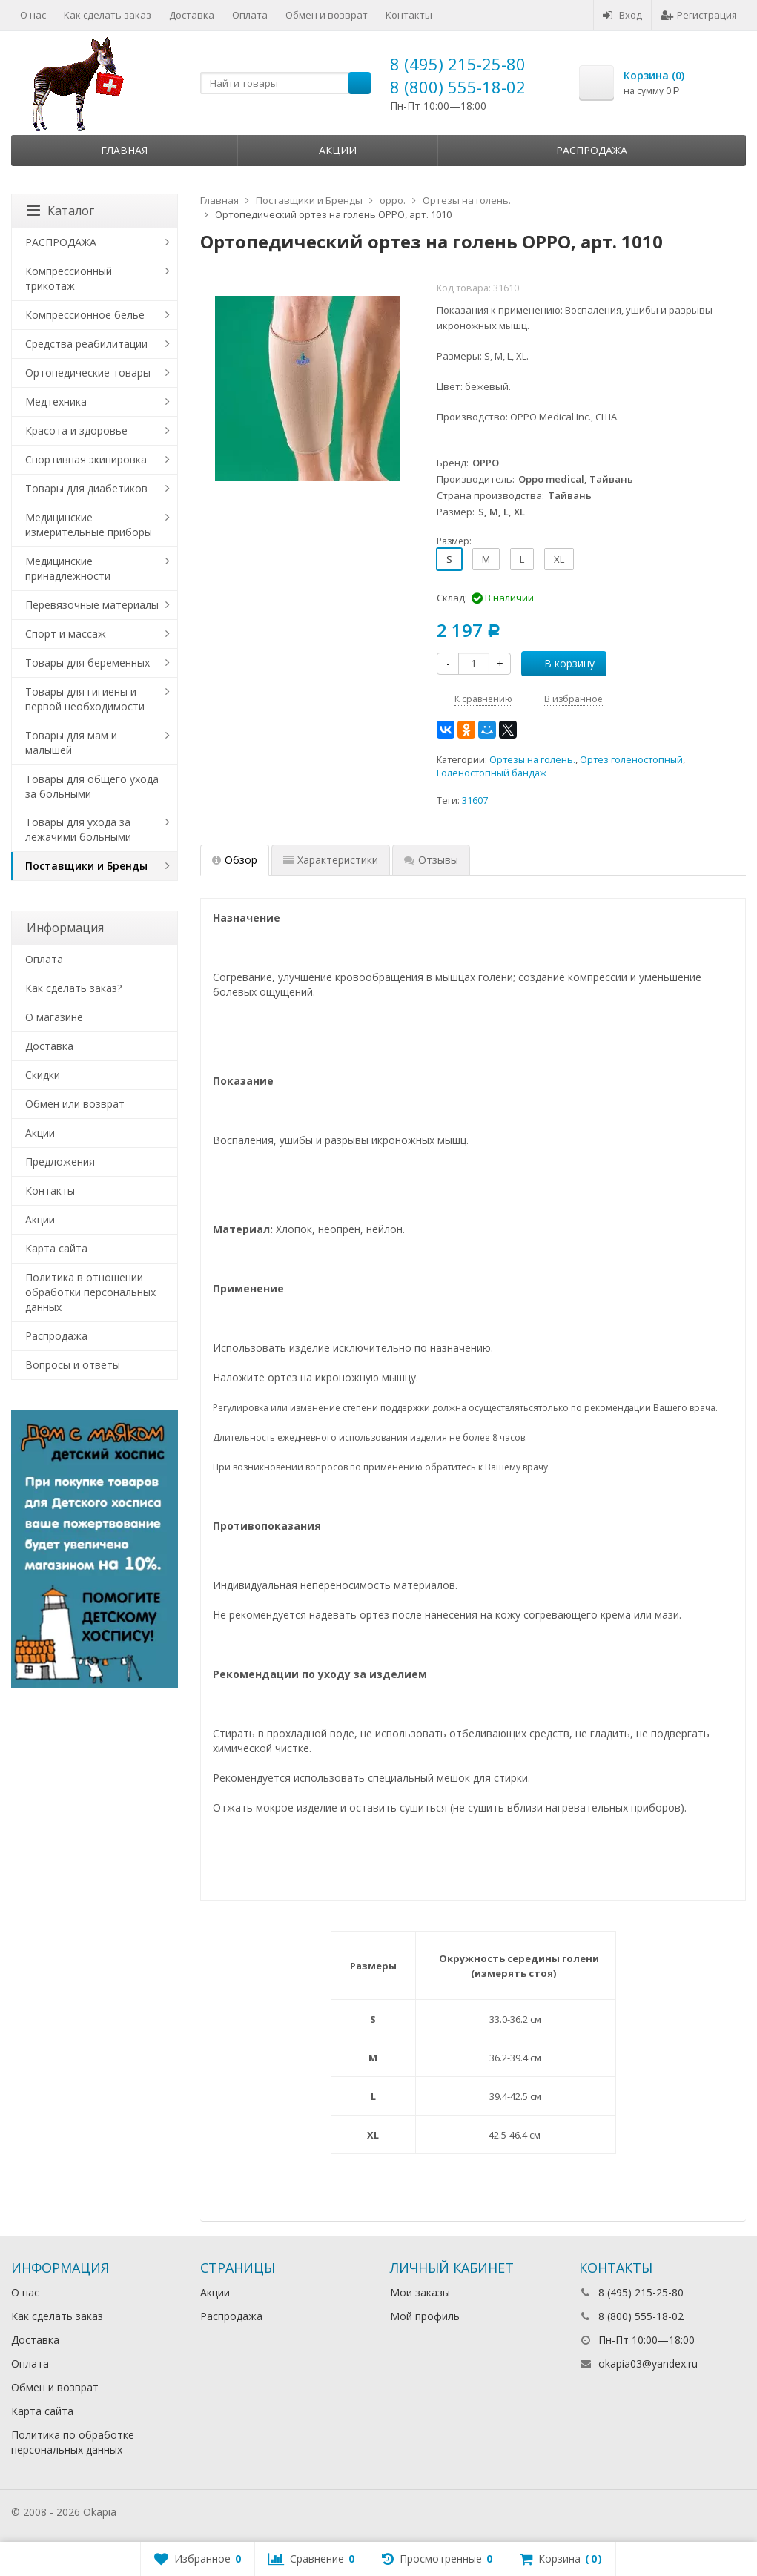 The height and width of the screenshot is (2576, 757). Describe the element at coordinates (631, 759) in the screenshot. I see `Ортез голеностопный` at that location.